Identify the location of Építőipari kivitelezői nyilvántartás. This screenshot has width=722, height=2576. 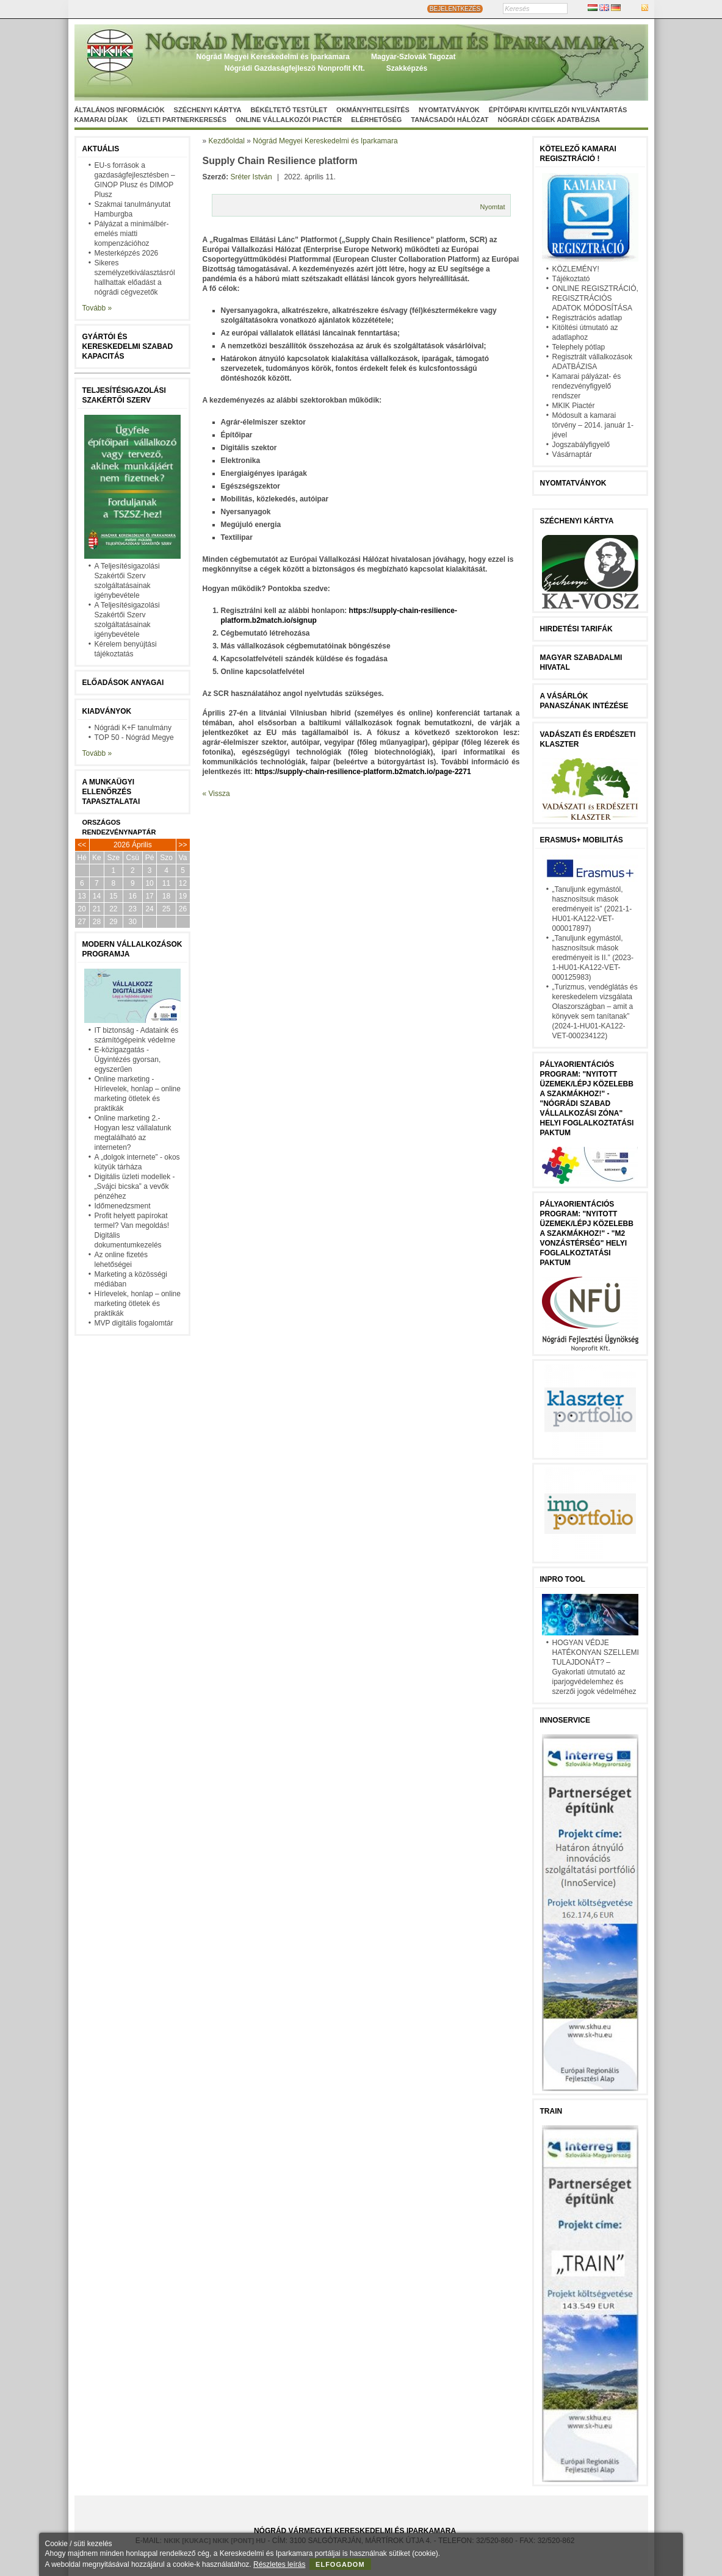
(558, 109).